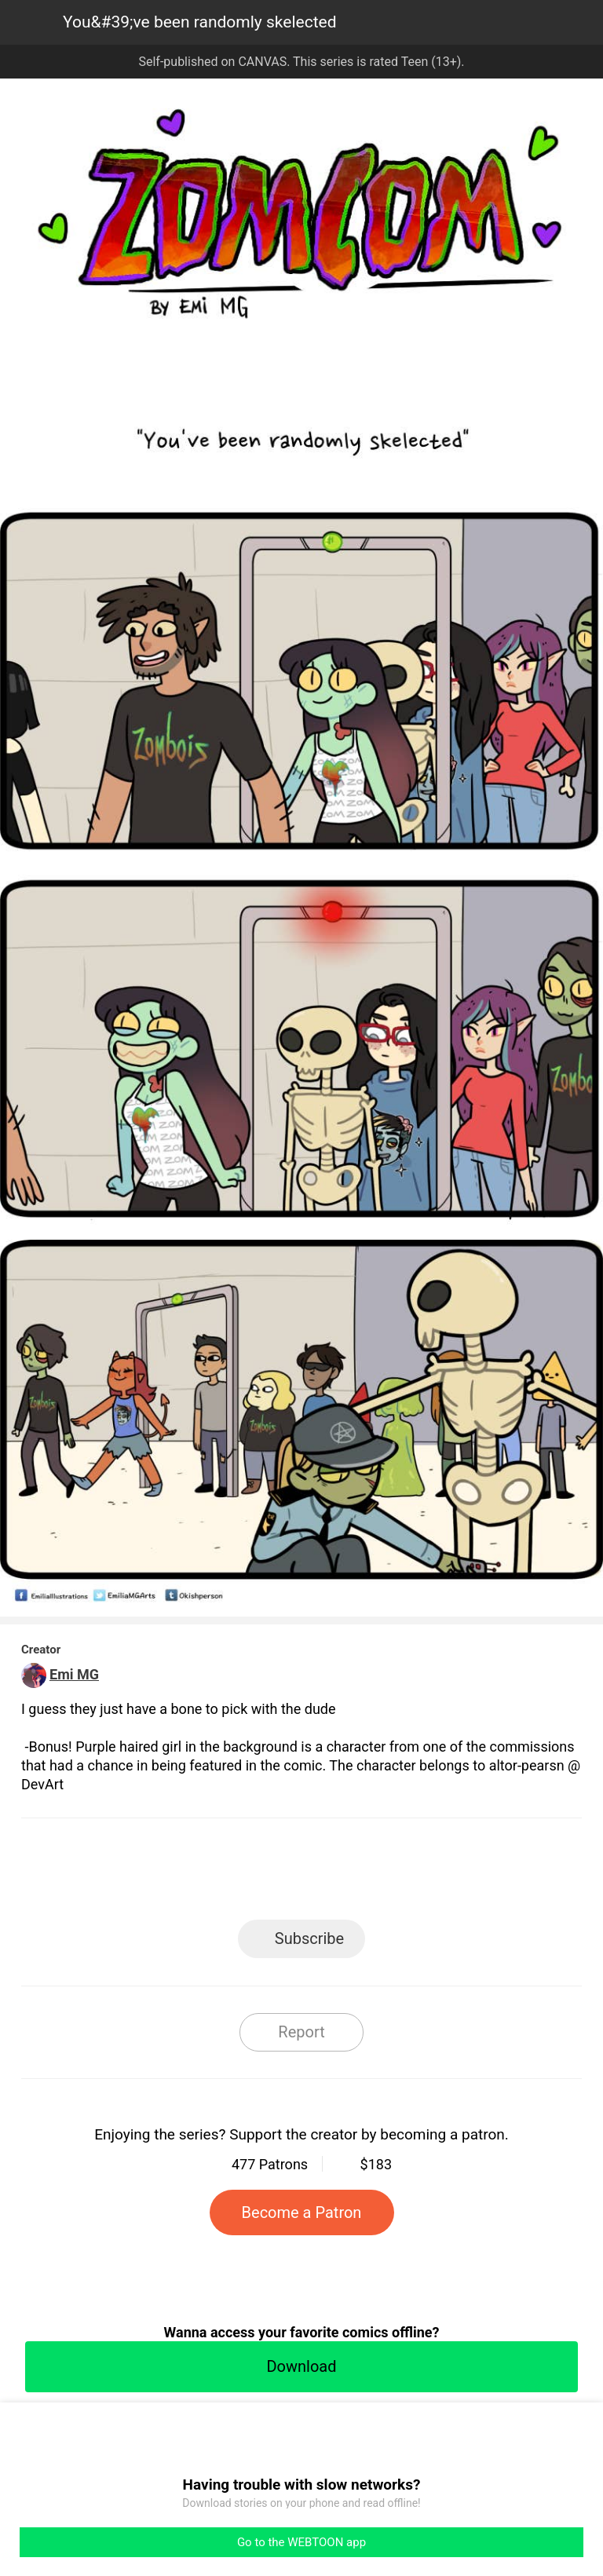 This screenshot has height=2576, width=603. What do you see at coordinates (301, 2031) in the screenshot?
I see `Report` at bounding box center [301, 2031].